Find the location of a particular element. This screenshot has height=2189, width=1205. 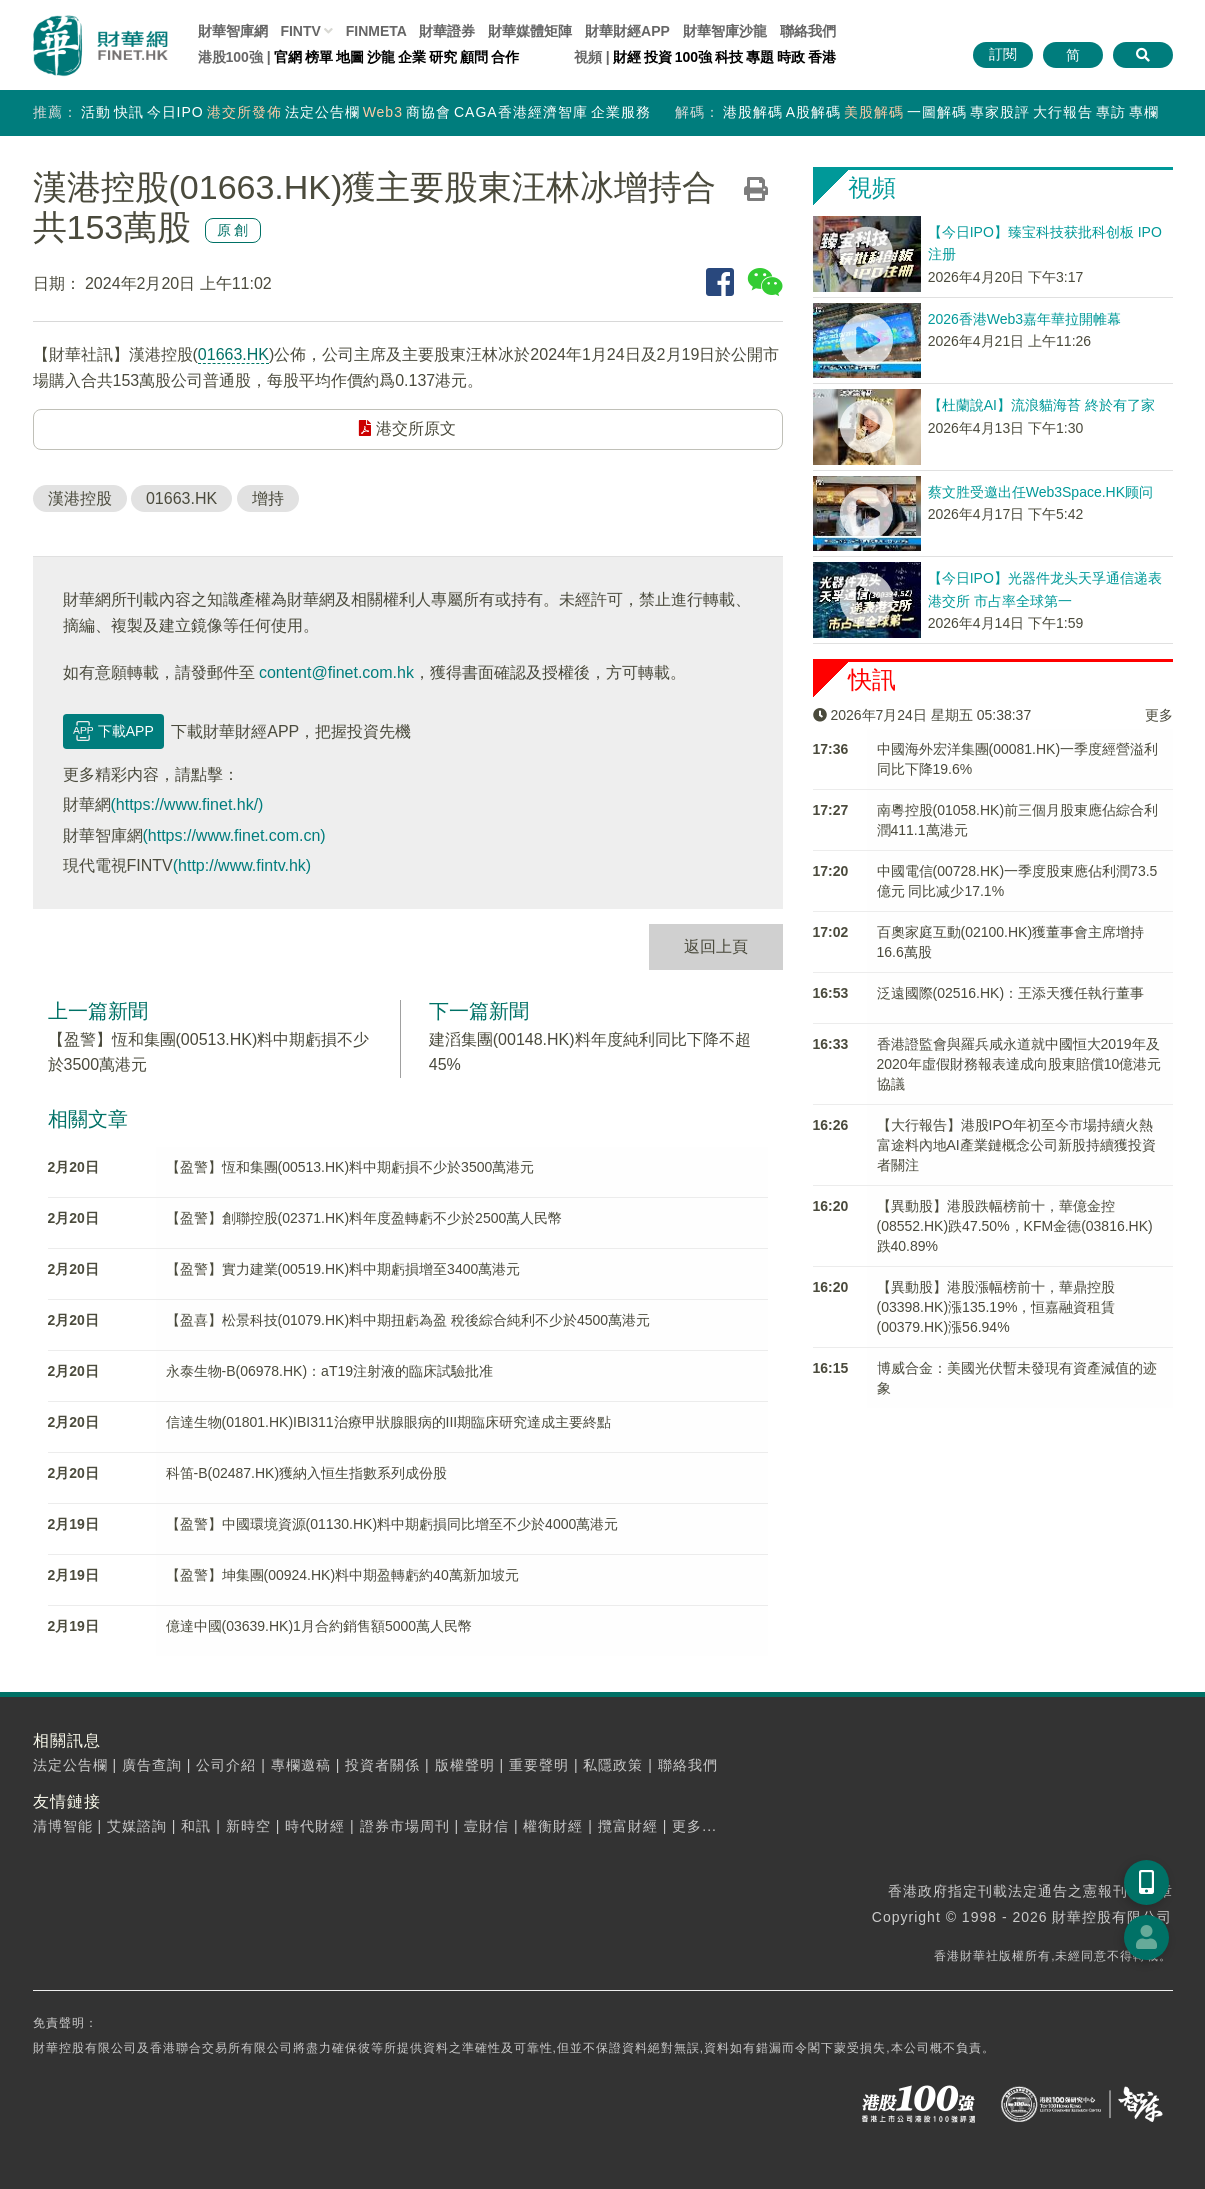

媒體矩陣 is located at coordinates (530, 31).